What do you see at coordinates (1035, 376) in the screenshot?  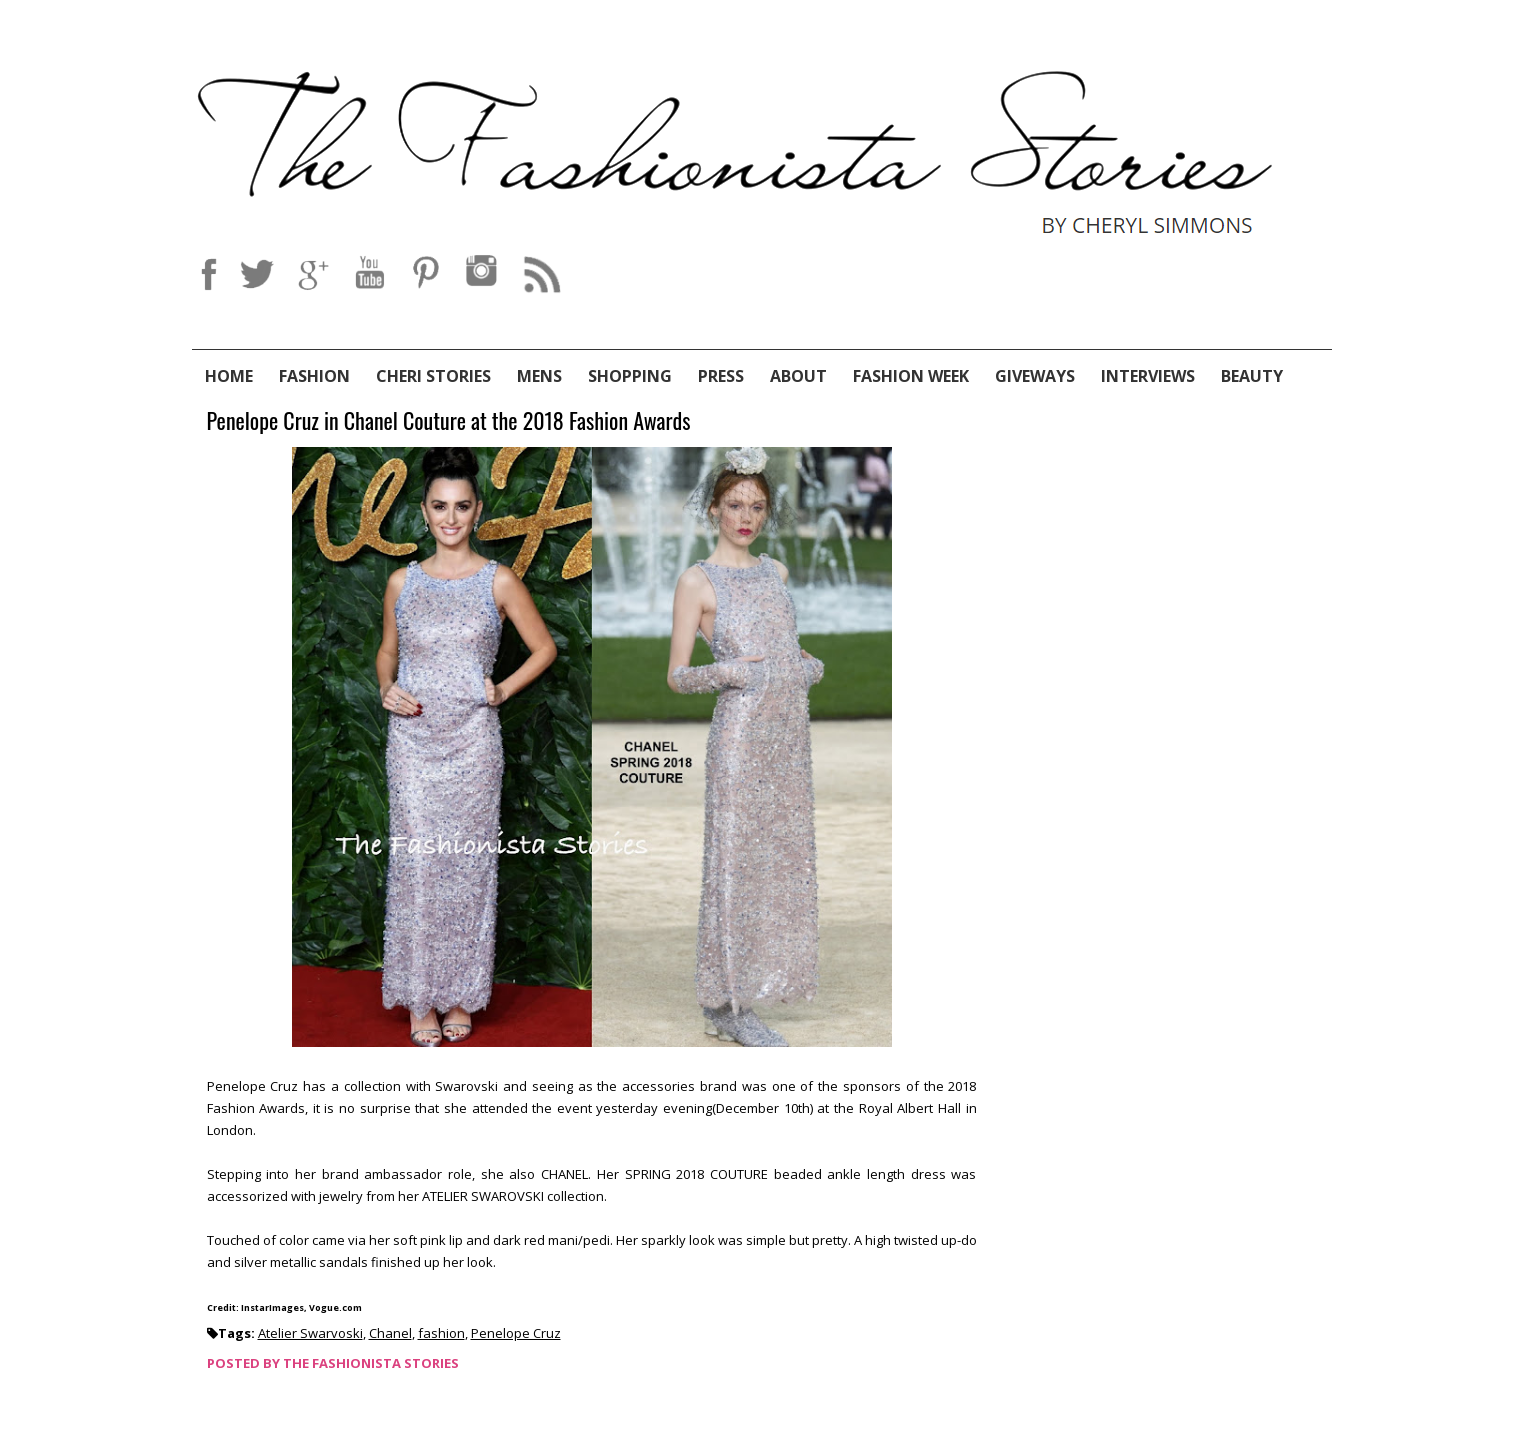 I see `Giveways` at bounding box center [1035, 376].